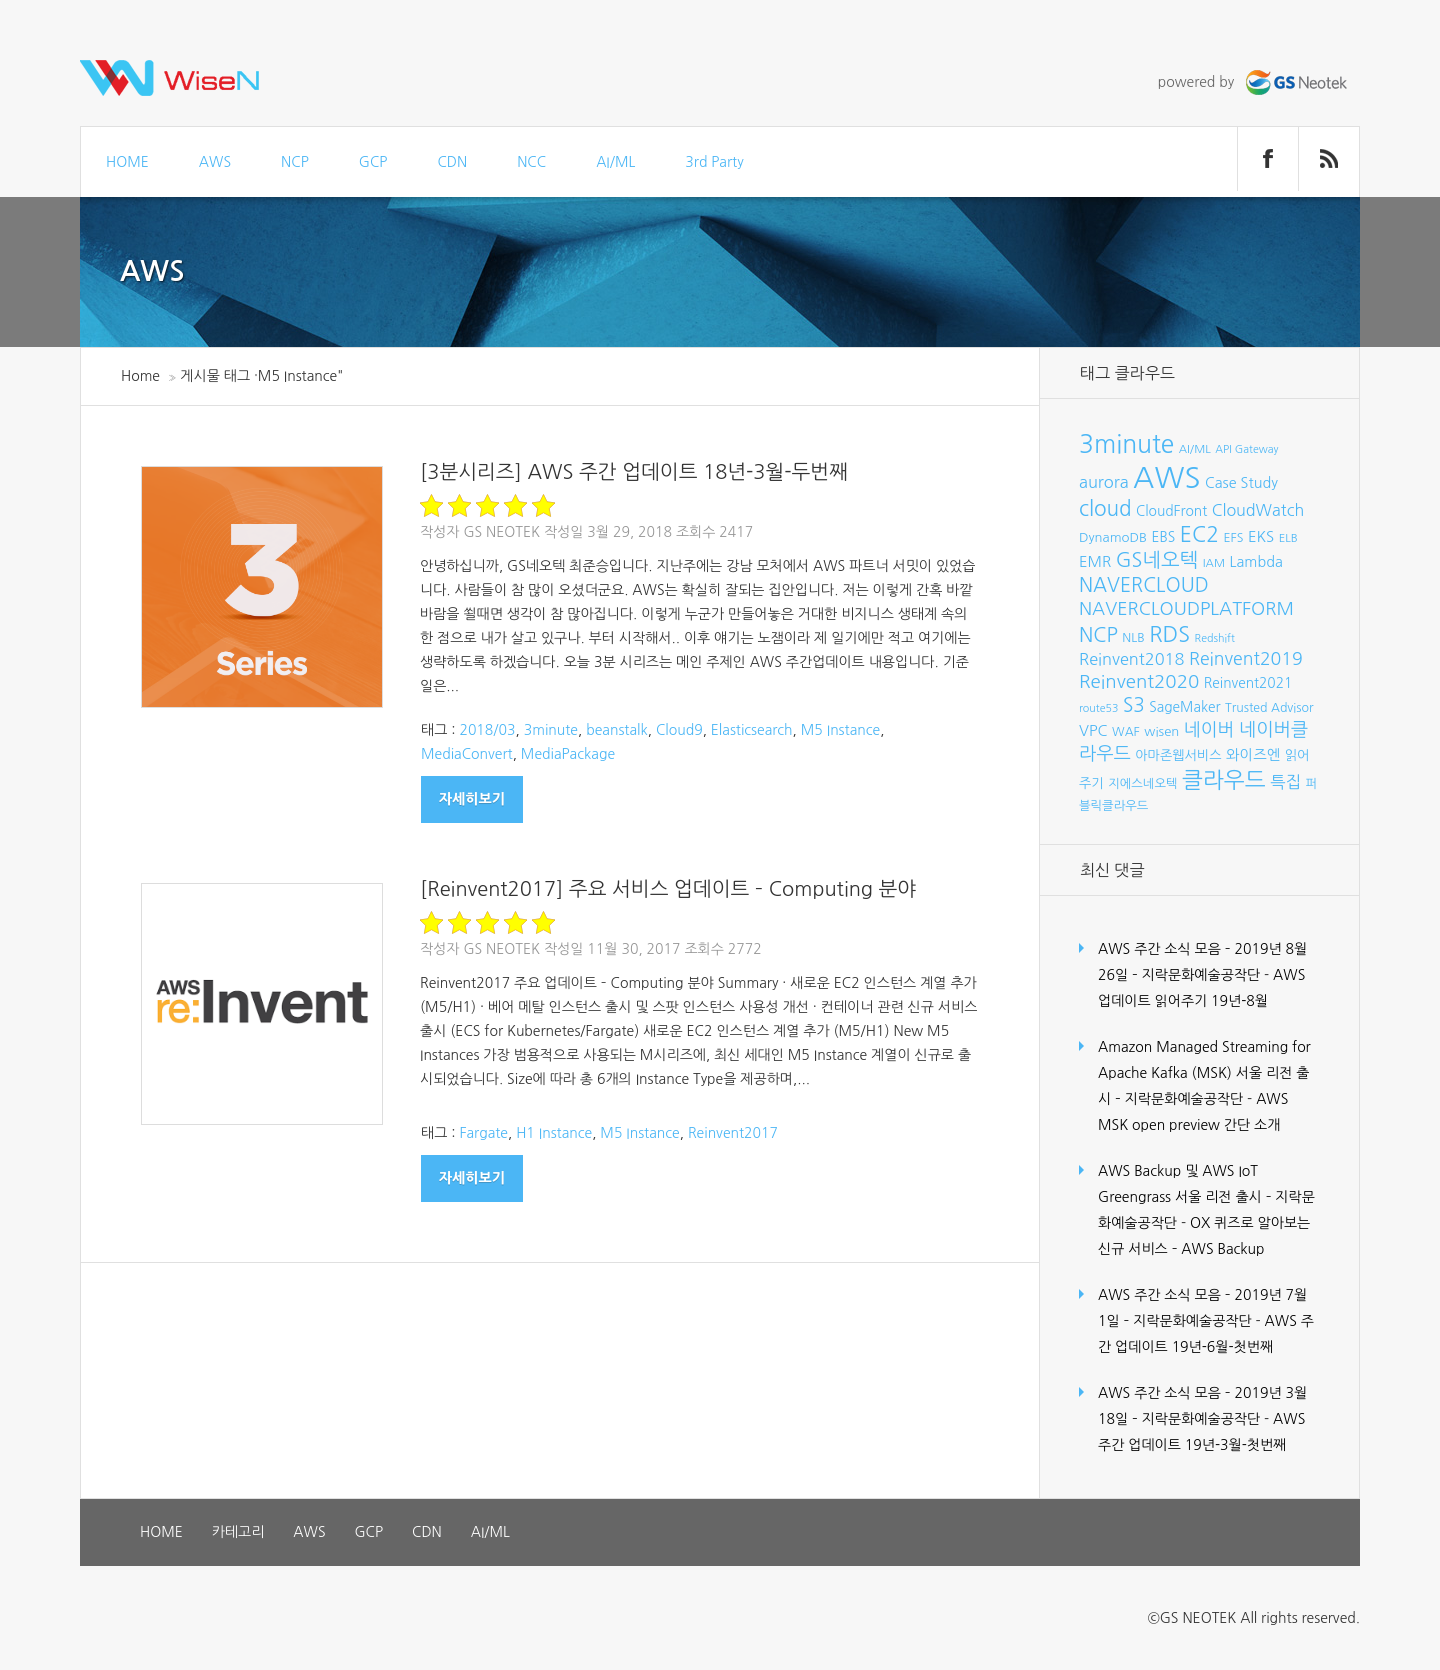 Image resolution: width=1440 pixels, height=1670 pixels. I want to click on GCP, so click(373, 162).